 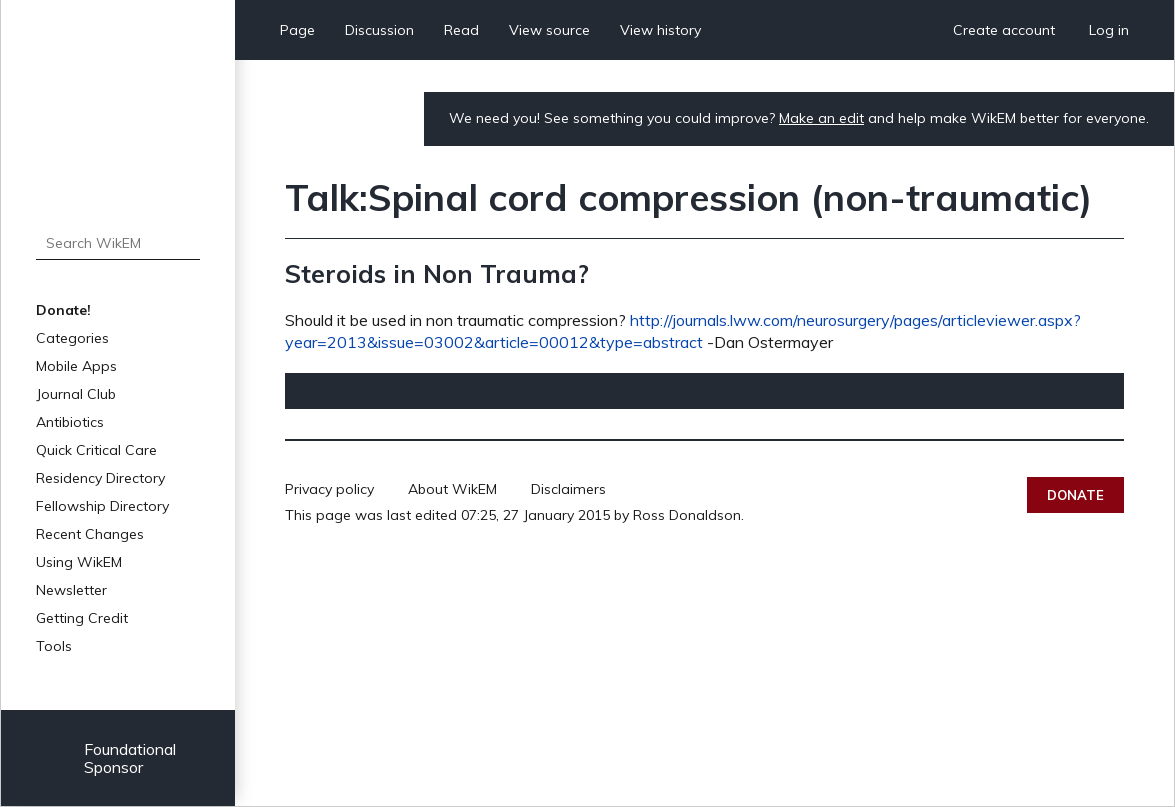 I want to click on Mobile Apps, so click(x=76, y=366).